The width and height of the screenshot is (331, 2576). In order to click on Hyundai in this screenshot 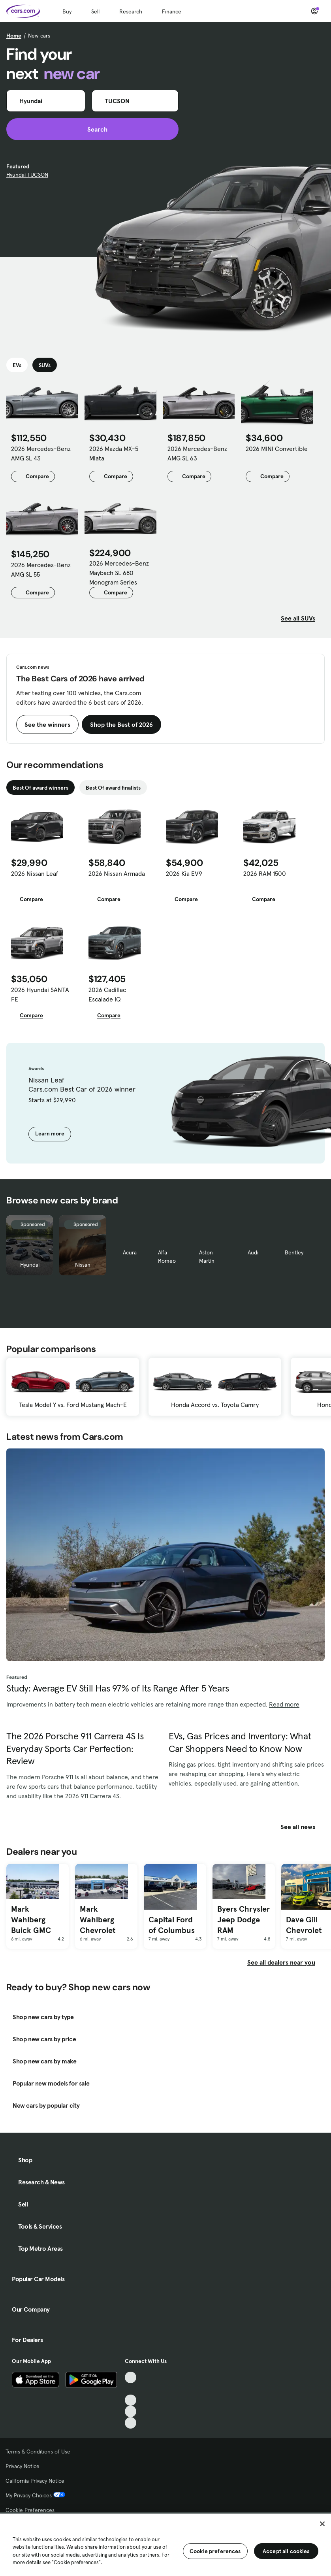, I will do `click(29, 1264)`.